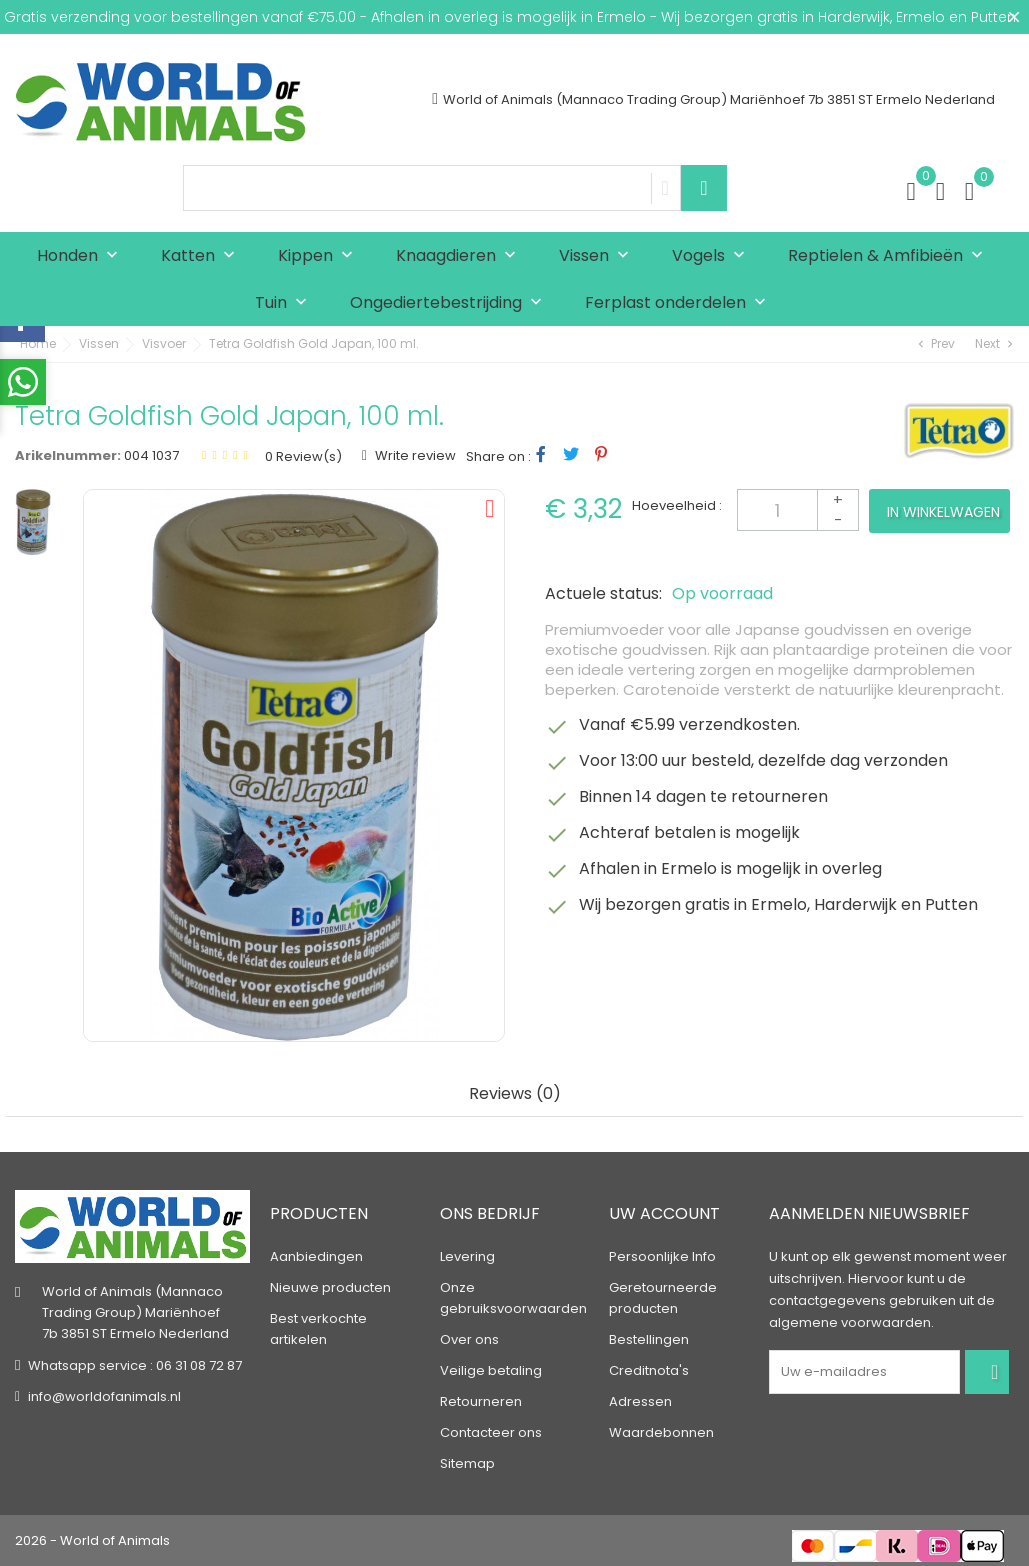 Image resolution: width=1029 pixels, height=1566 pixels. Describe the element at coordinates (661, 1432) in the screenshot. I see `Waardebonnen` at that location.